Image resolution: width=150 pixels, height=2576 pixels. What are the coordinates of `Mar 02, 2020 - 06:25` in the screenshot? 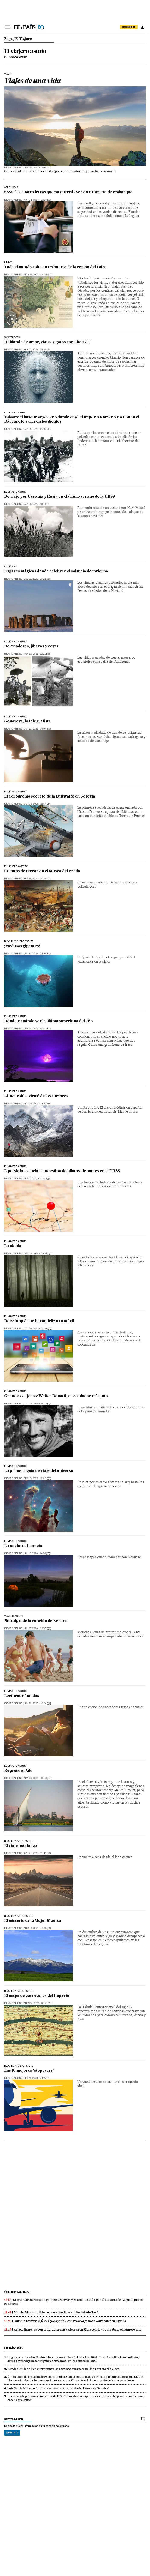 It's located at (38, 2003).